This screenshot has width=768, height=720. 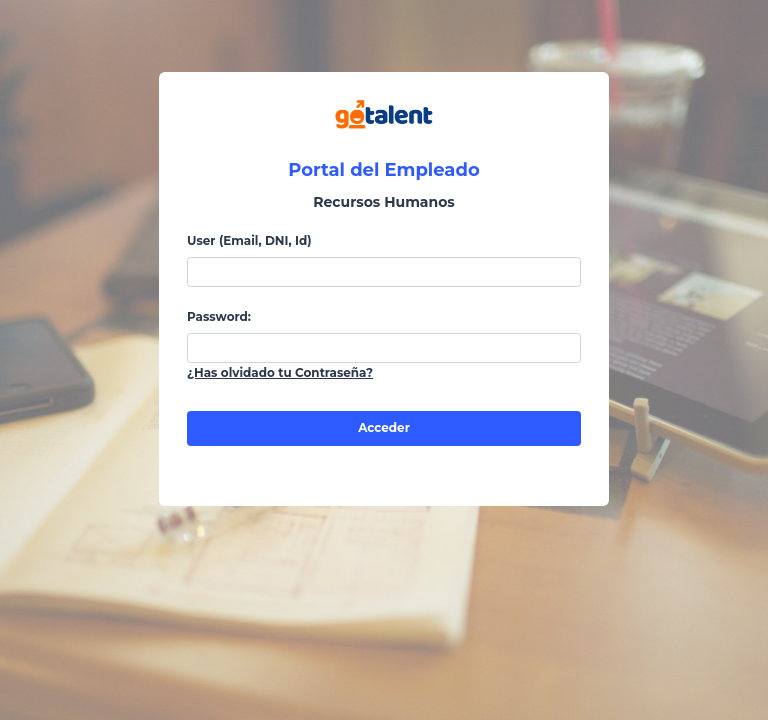 I want to click on ¿Has olvidado tu Contraseña?, so click(x=280, y=372).